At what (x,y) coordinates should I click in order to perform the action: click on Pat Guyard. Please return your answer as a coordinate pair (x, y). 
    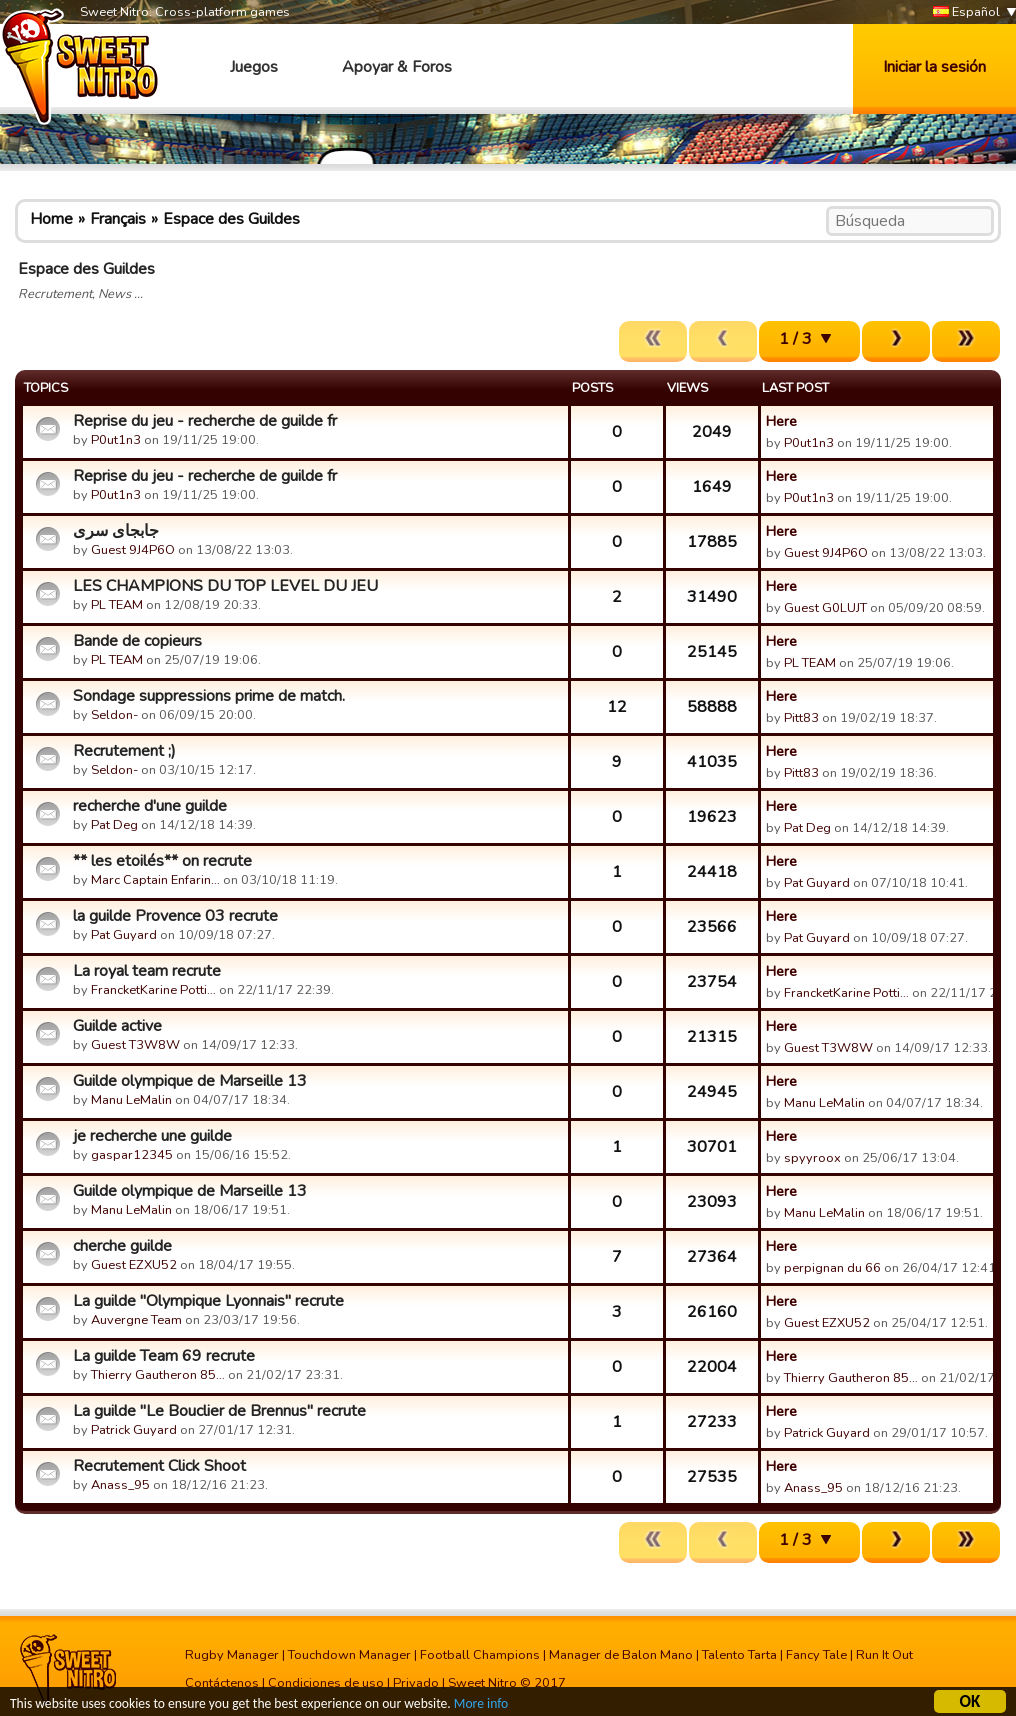
    Looking at the image, I should click on (817, 883).